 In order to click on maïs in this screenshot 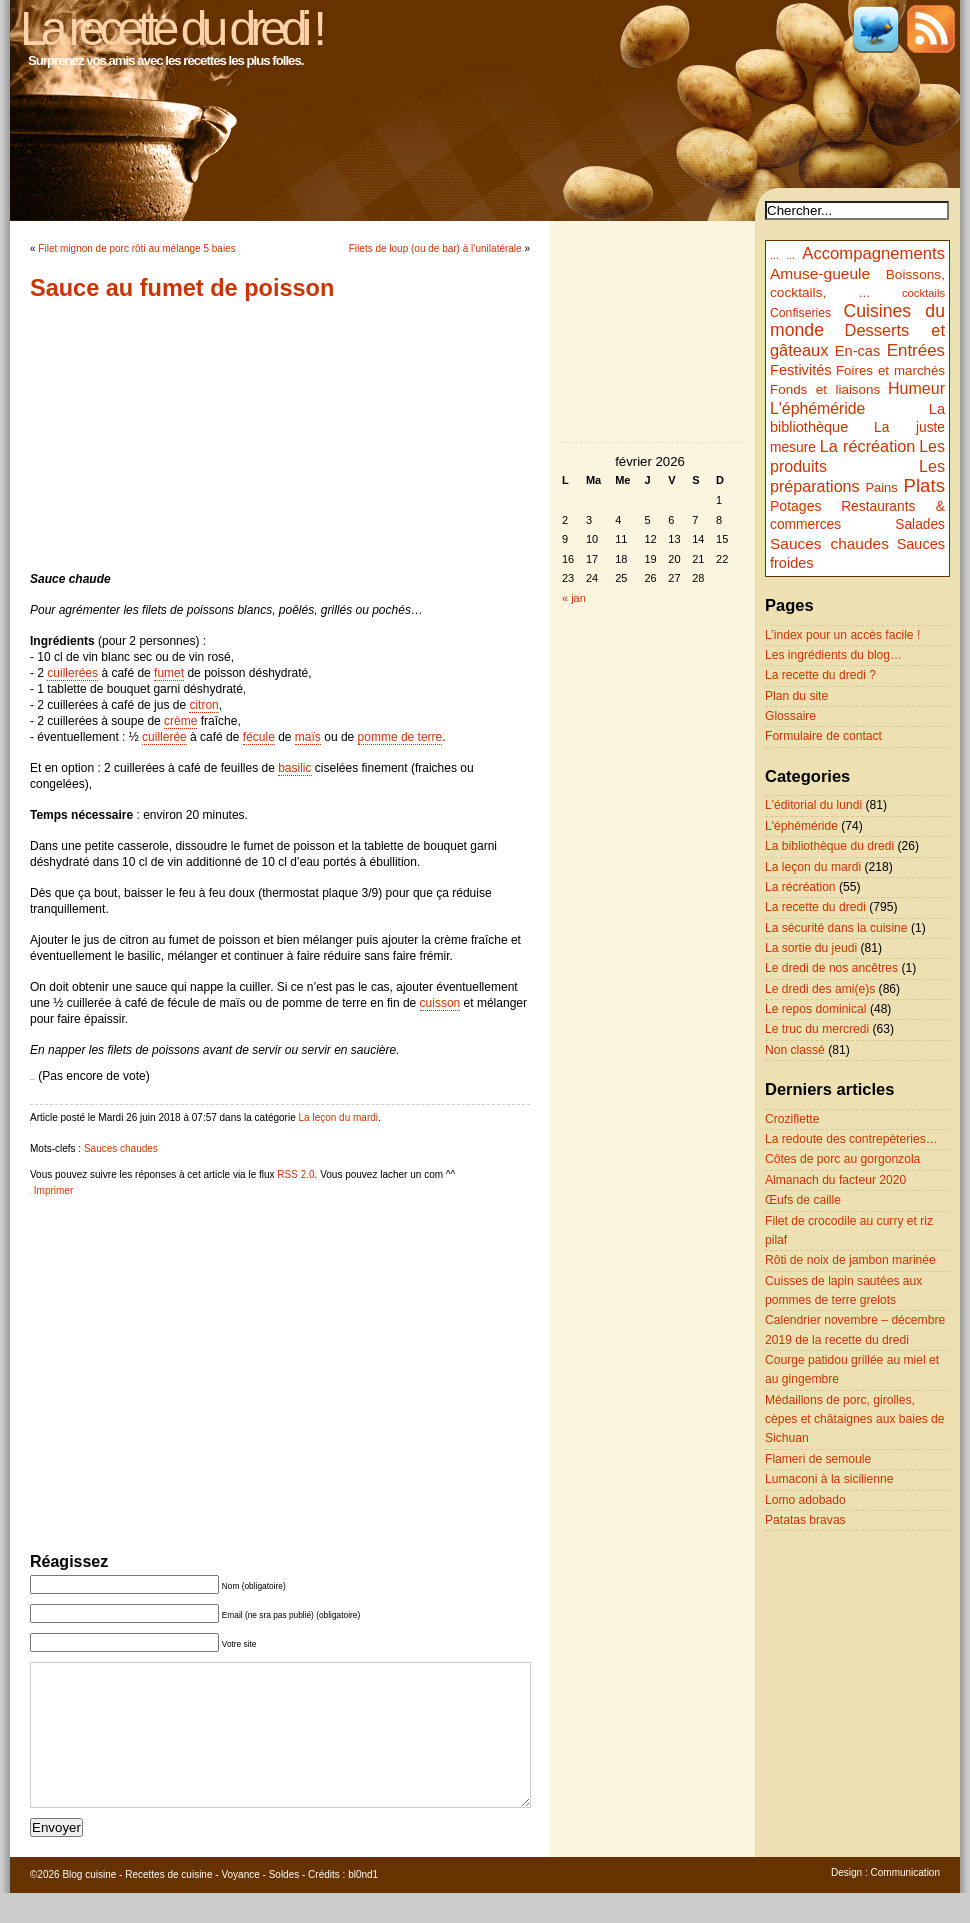, I will do `click(308, 737)`.